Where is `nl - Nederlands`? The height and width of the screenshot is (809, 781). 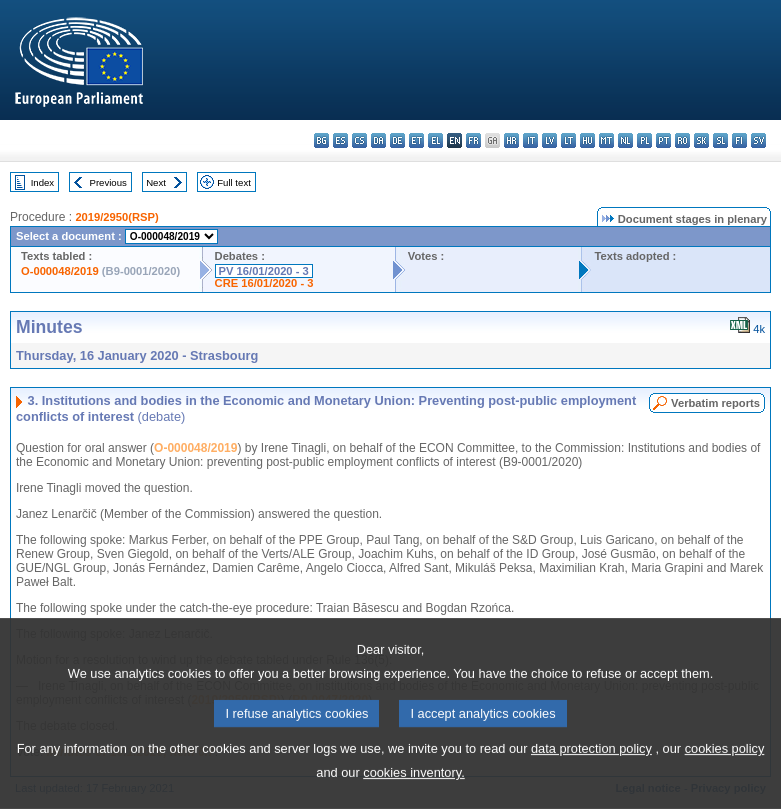 nl - Nederlands is located at coordinates (625, 140).